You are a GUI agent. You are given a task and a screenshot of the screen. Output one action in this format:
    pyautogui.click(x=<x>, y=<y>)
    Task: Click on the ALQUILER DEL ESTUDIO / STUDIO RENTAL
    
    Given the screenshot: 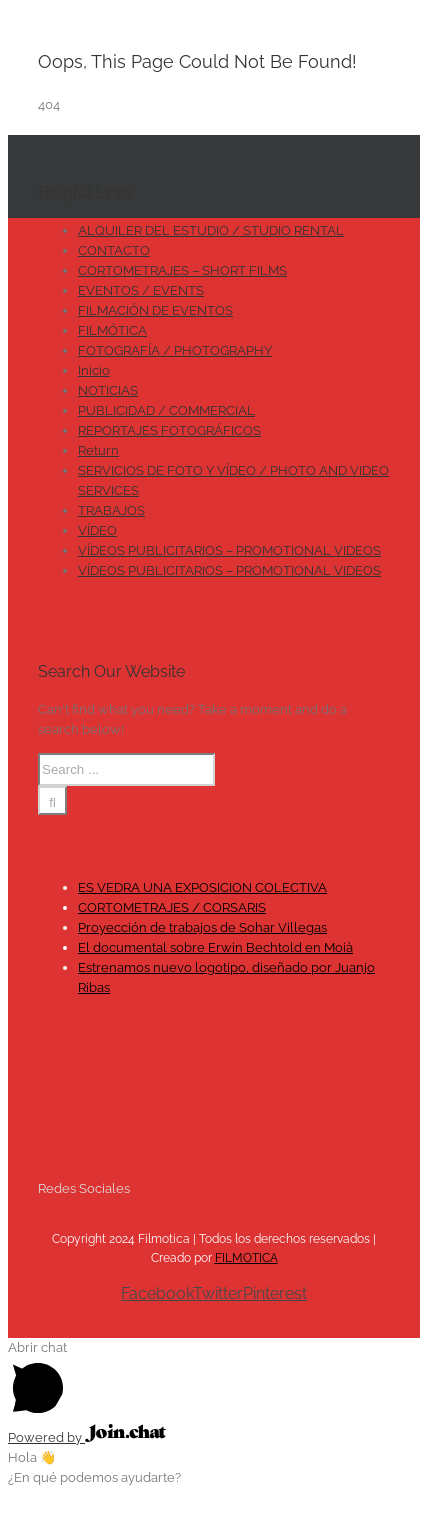 What is the action you would take?
    pyautogui.click(x=211, y=230)
    